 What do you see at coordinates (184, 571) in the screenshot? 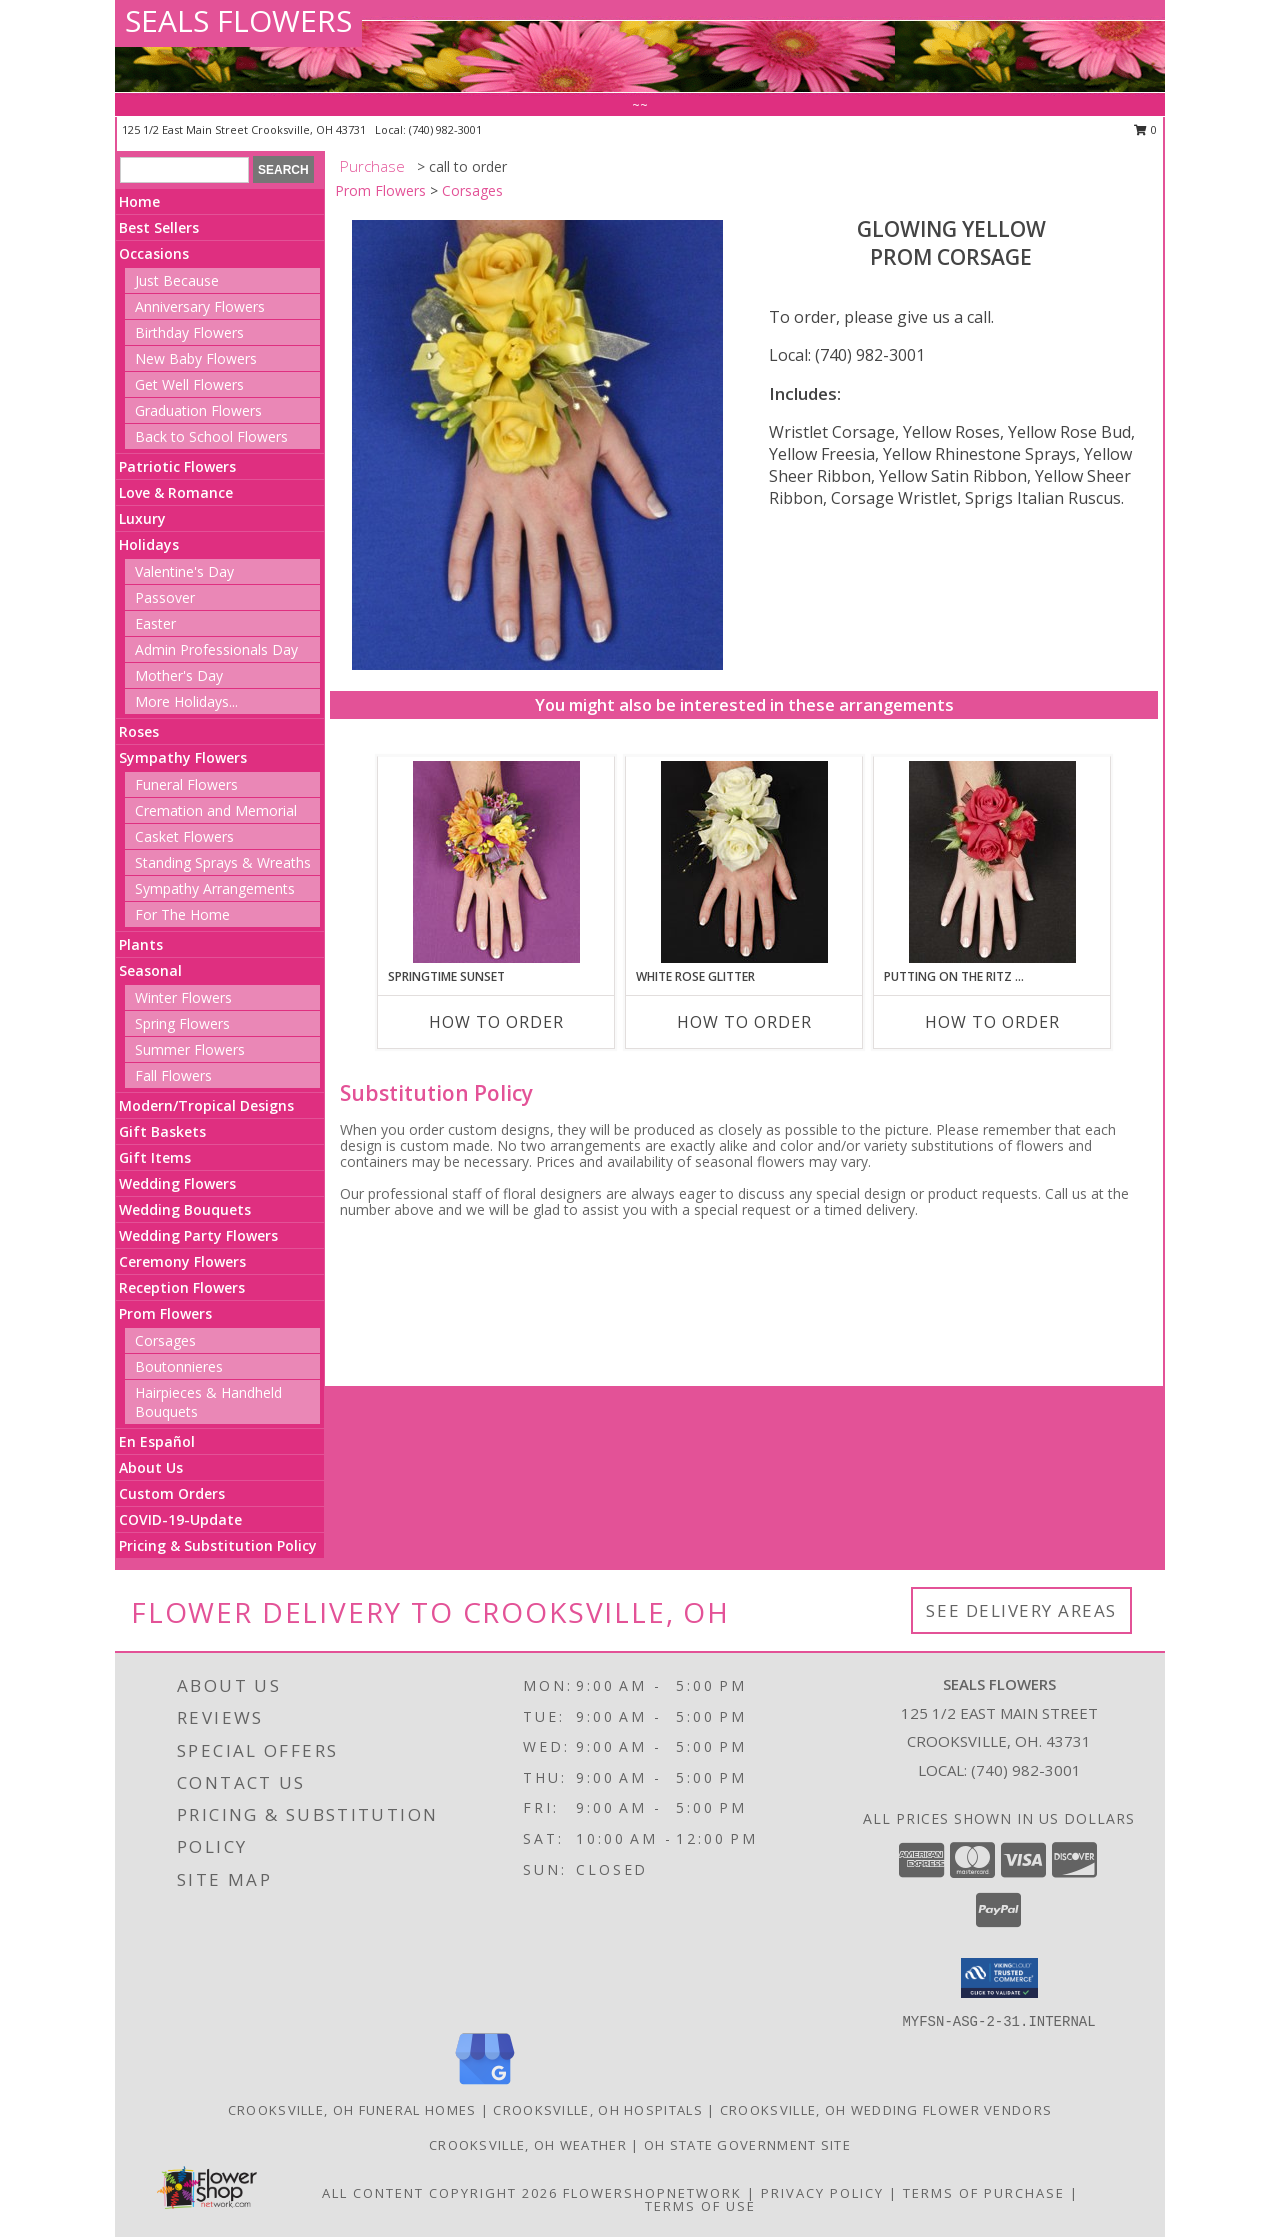
I see `Valentine's Day` at bounding box center [184, 571].